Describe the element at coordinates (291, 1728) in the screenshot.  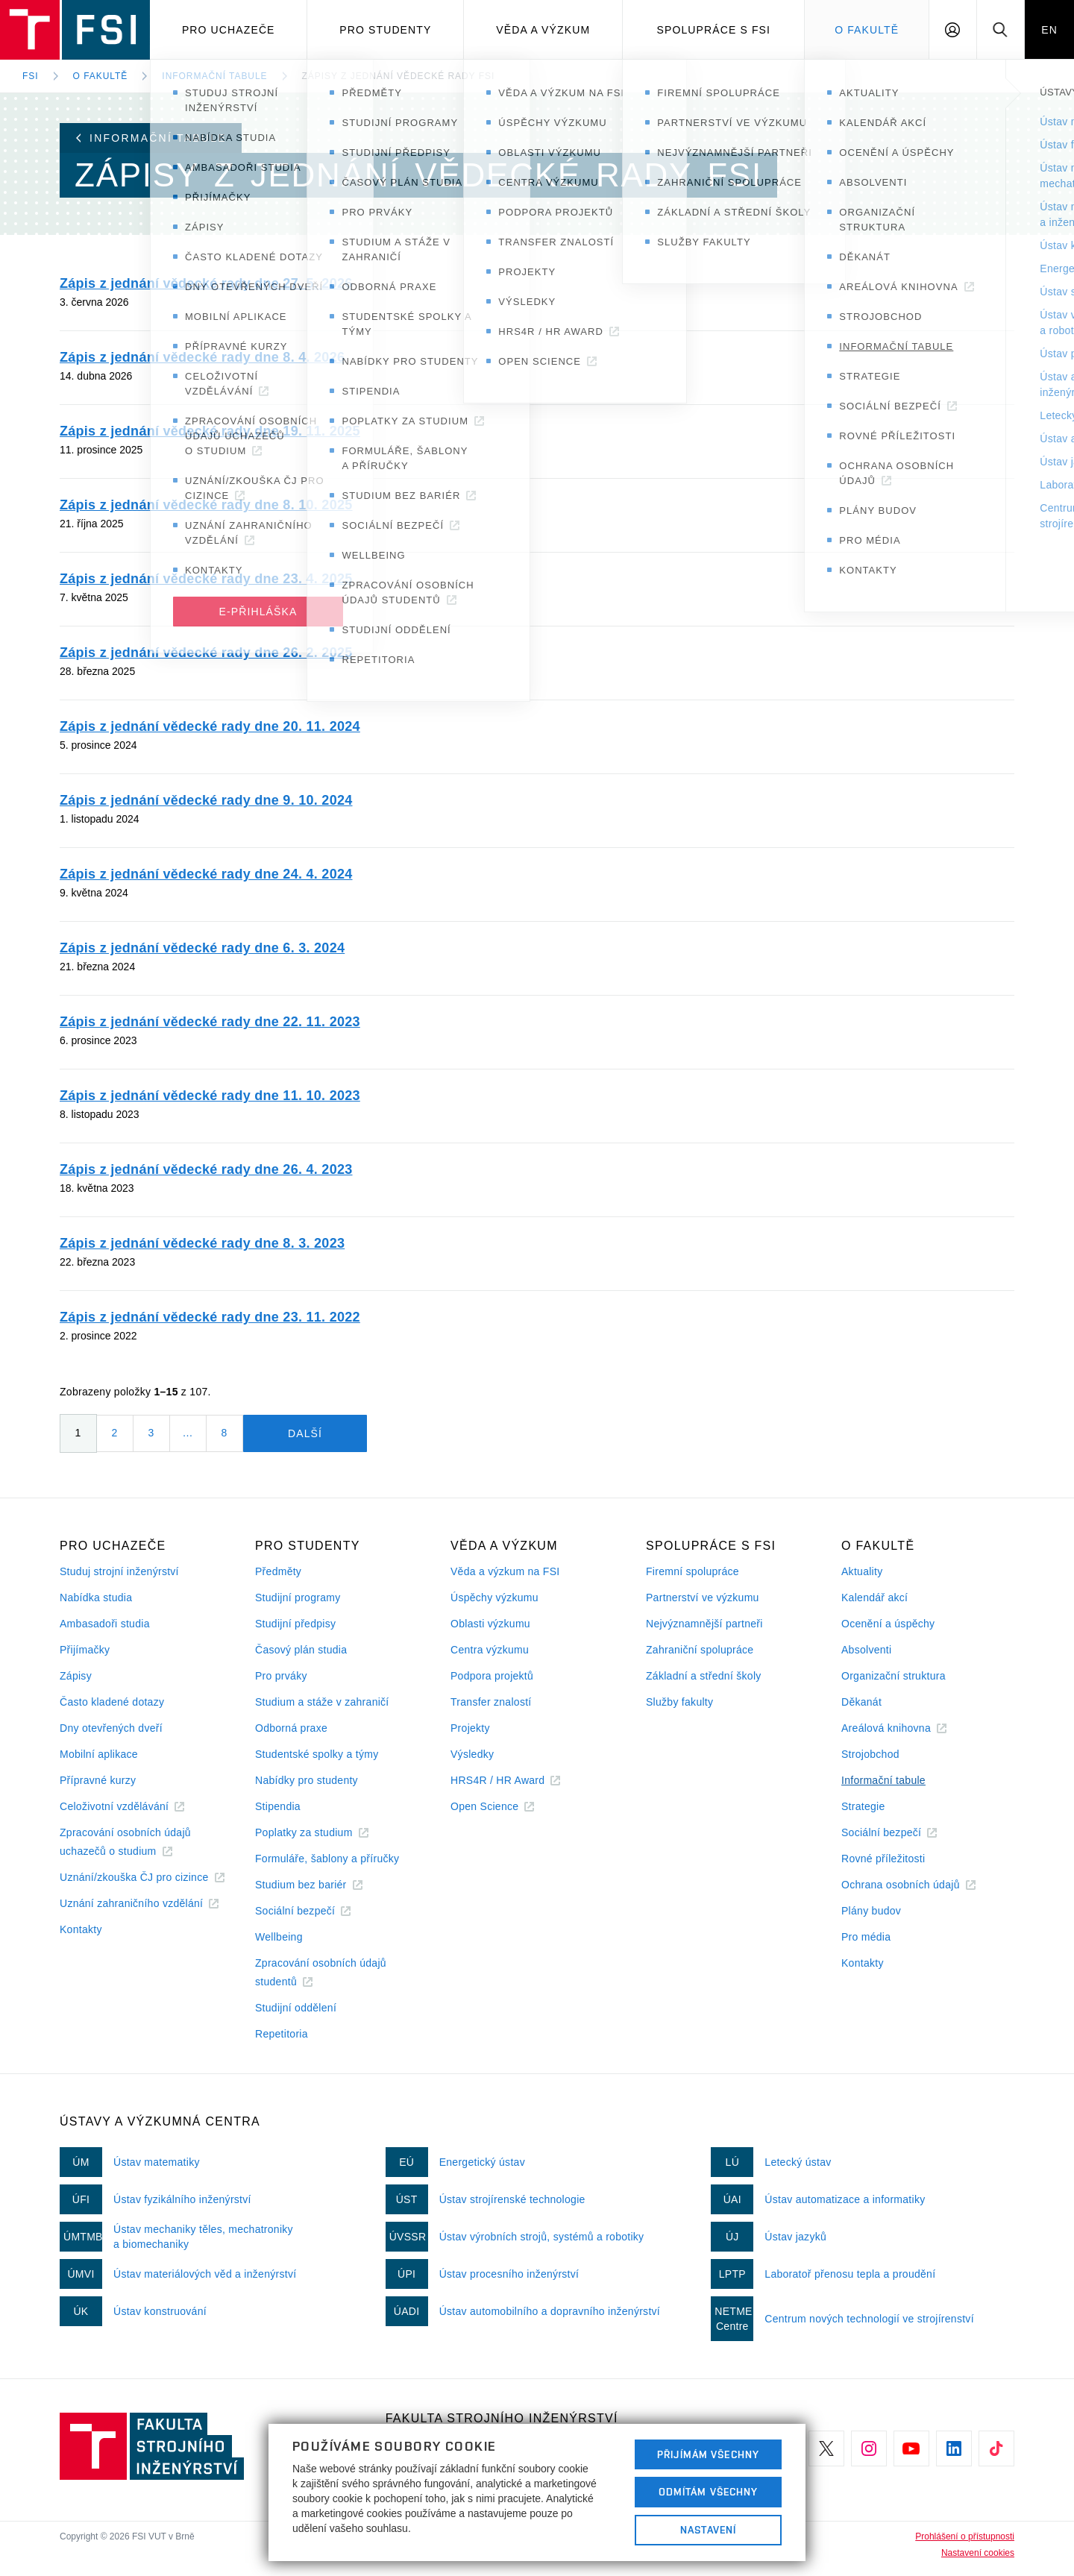
I see `Odborná praxe` at that location.